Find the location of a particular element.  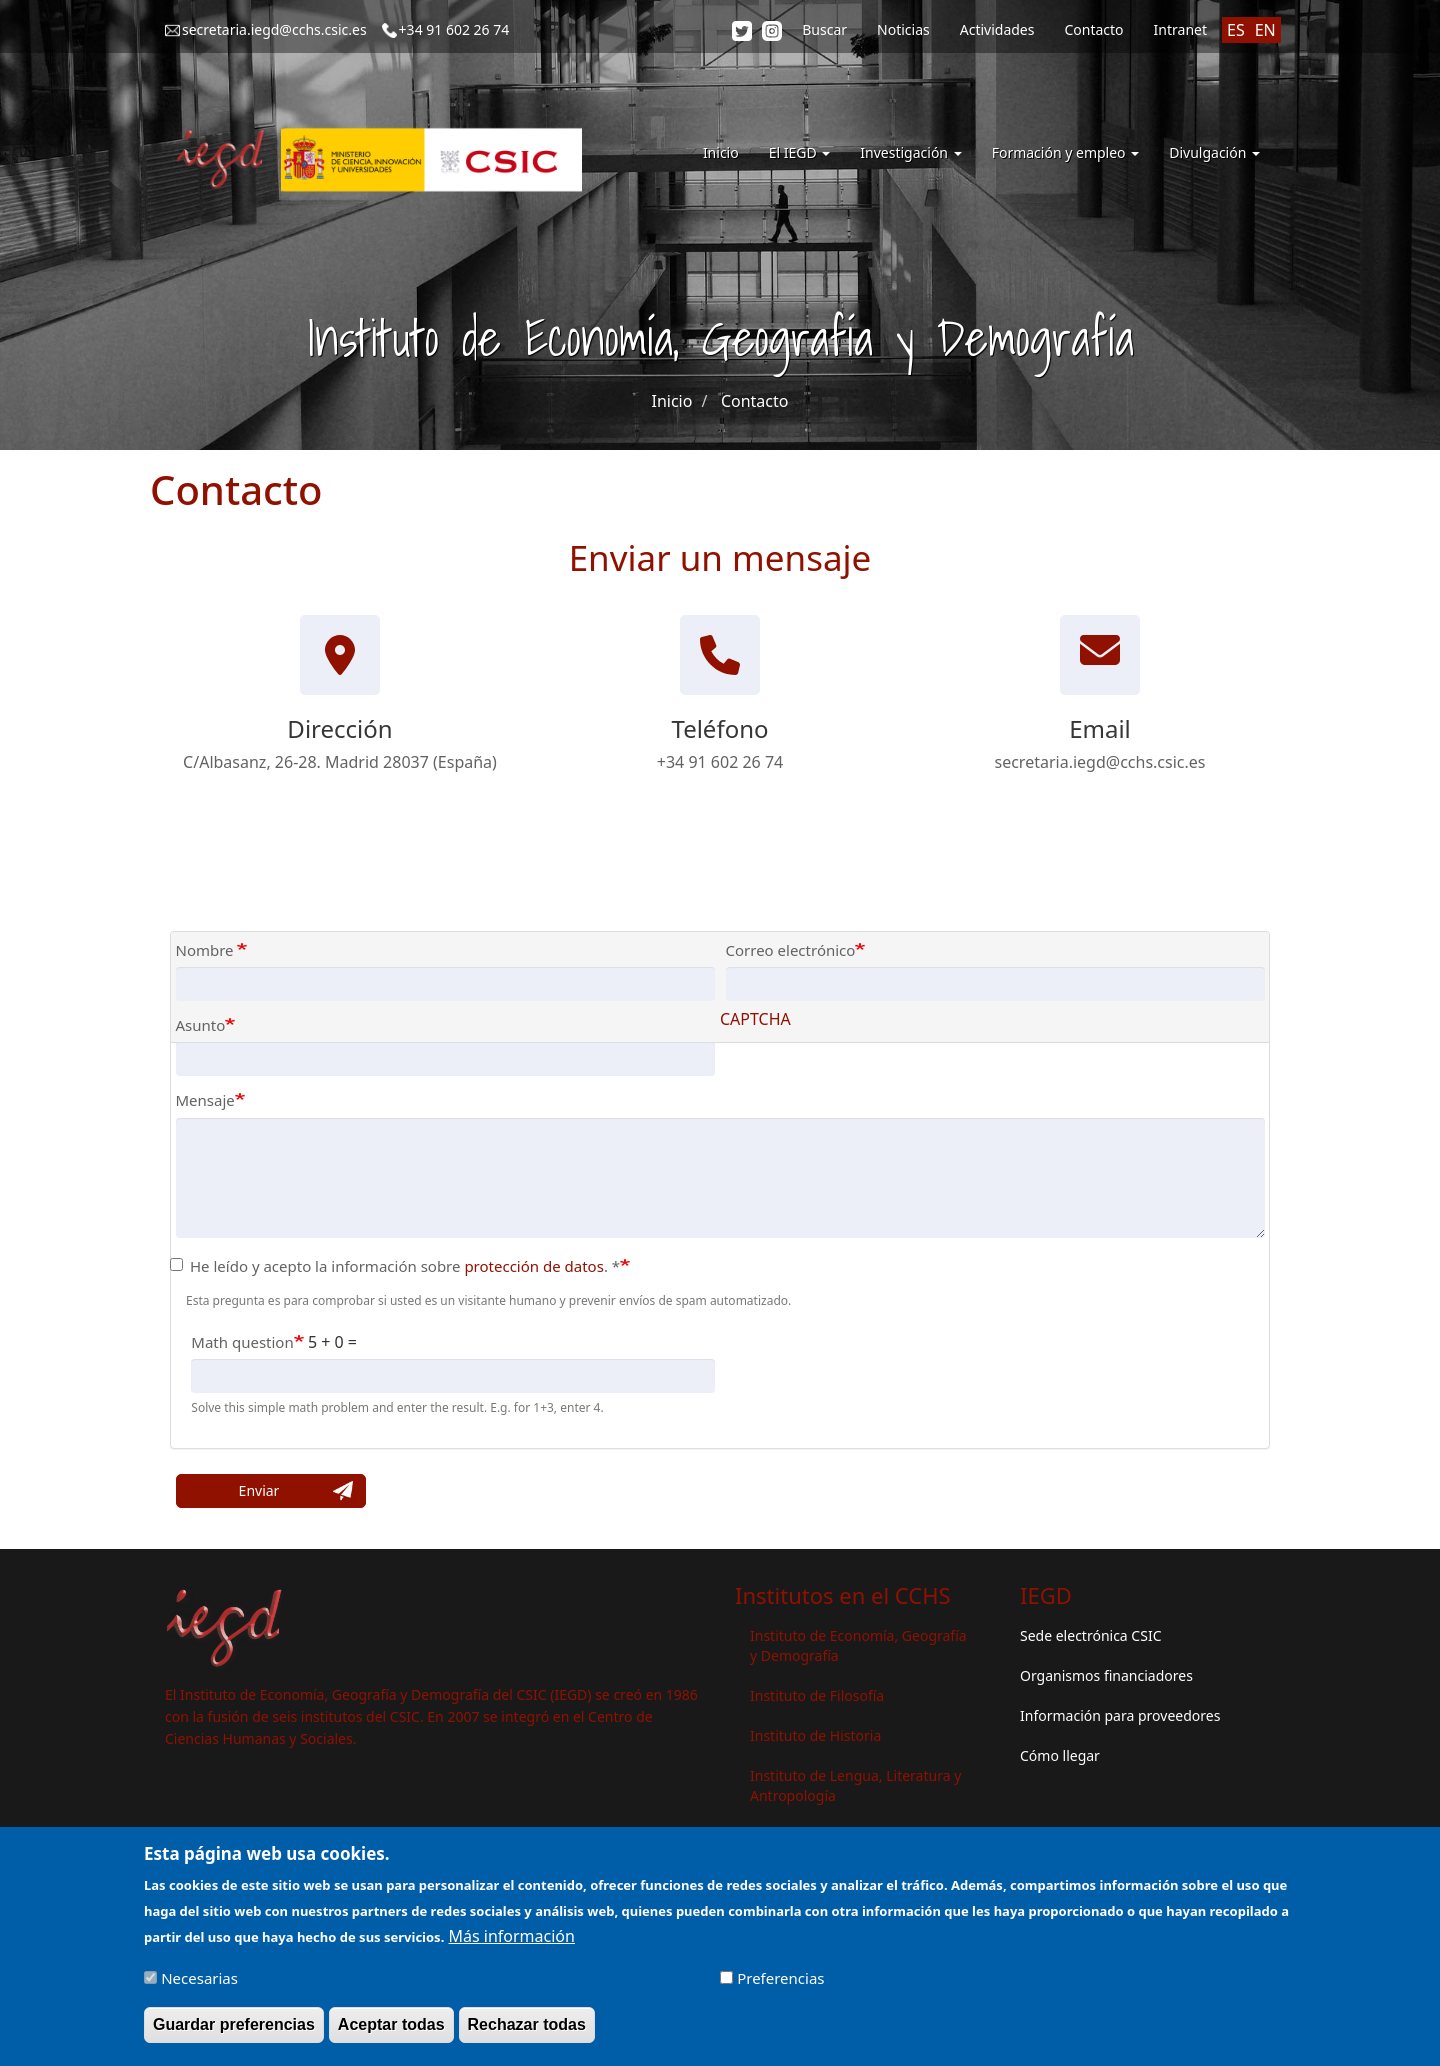

Enviar is located at coordinates (259, 1490).